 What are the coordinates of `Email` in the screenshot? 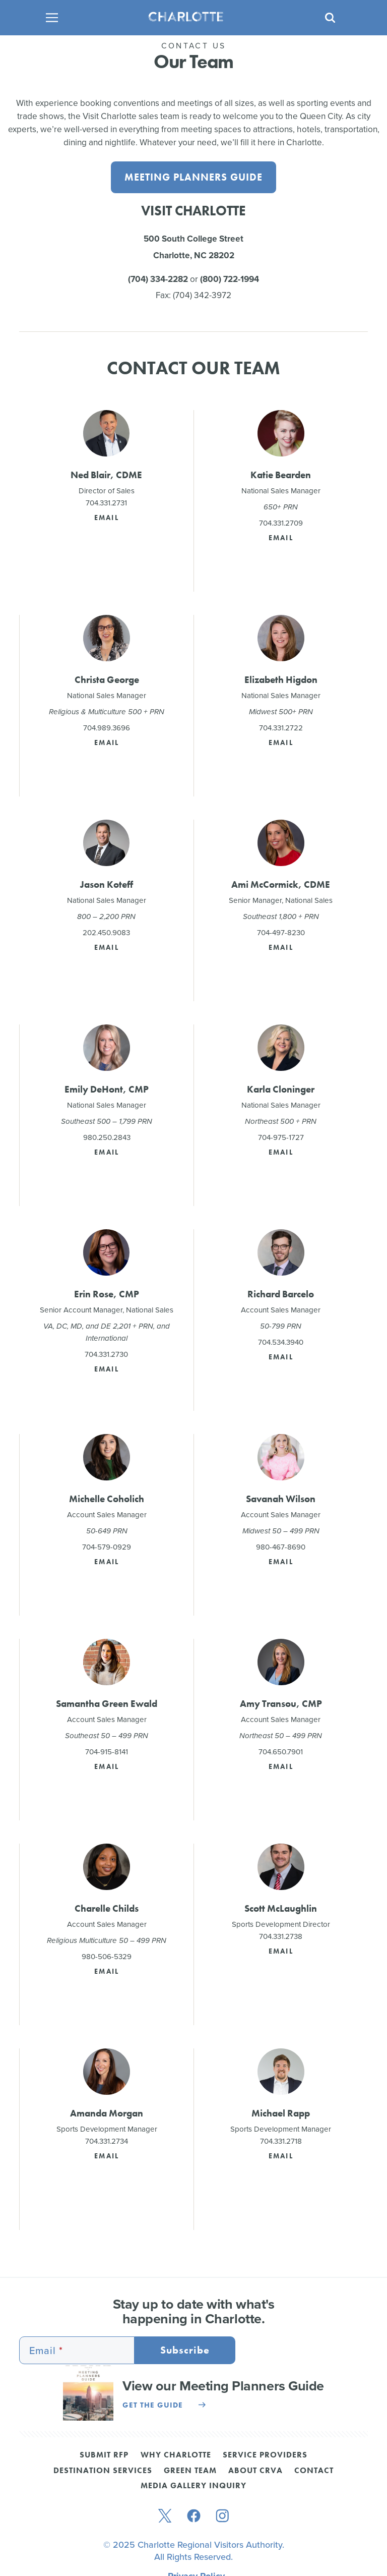 It's located at (106, 518).